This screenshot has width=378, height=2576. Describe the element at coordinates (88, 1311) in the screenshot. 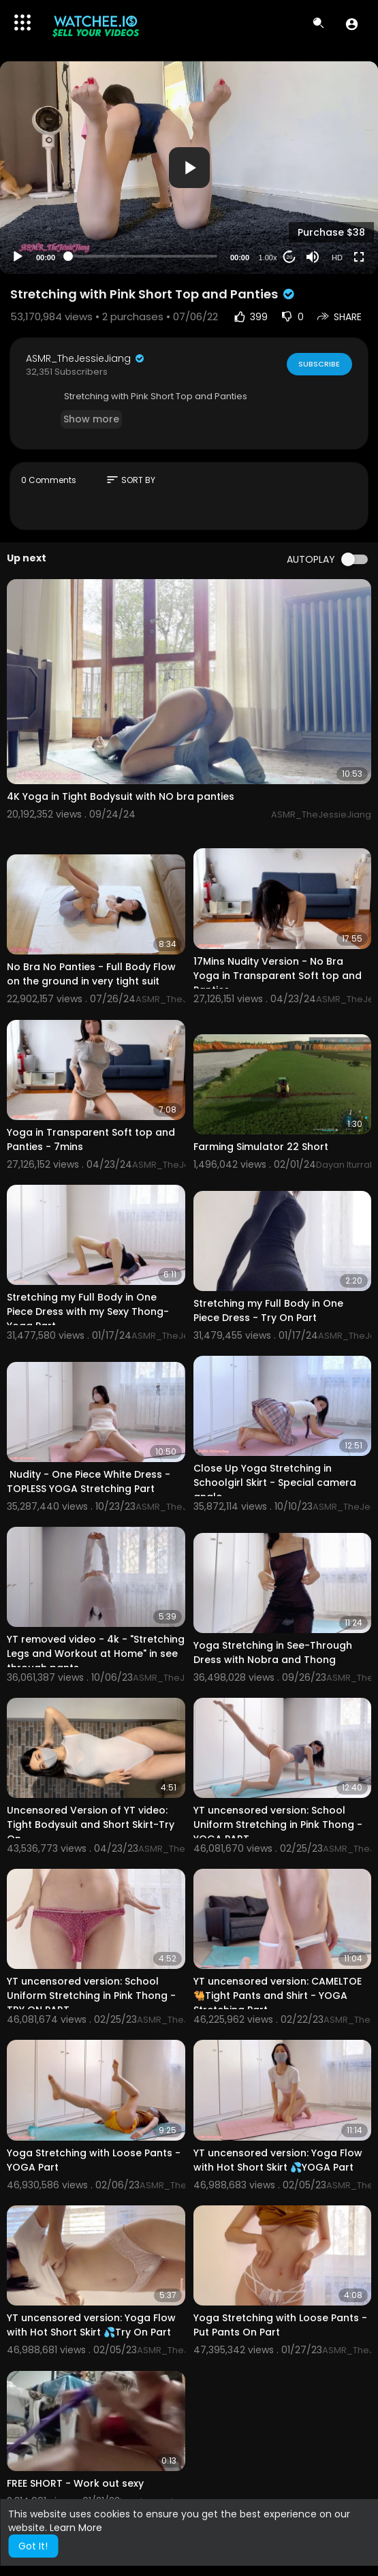

I see `Stretching my Full Body in One Piece Dress with my Sexy Thong- Yoga Part` at that location.